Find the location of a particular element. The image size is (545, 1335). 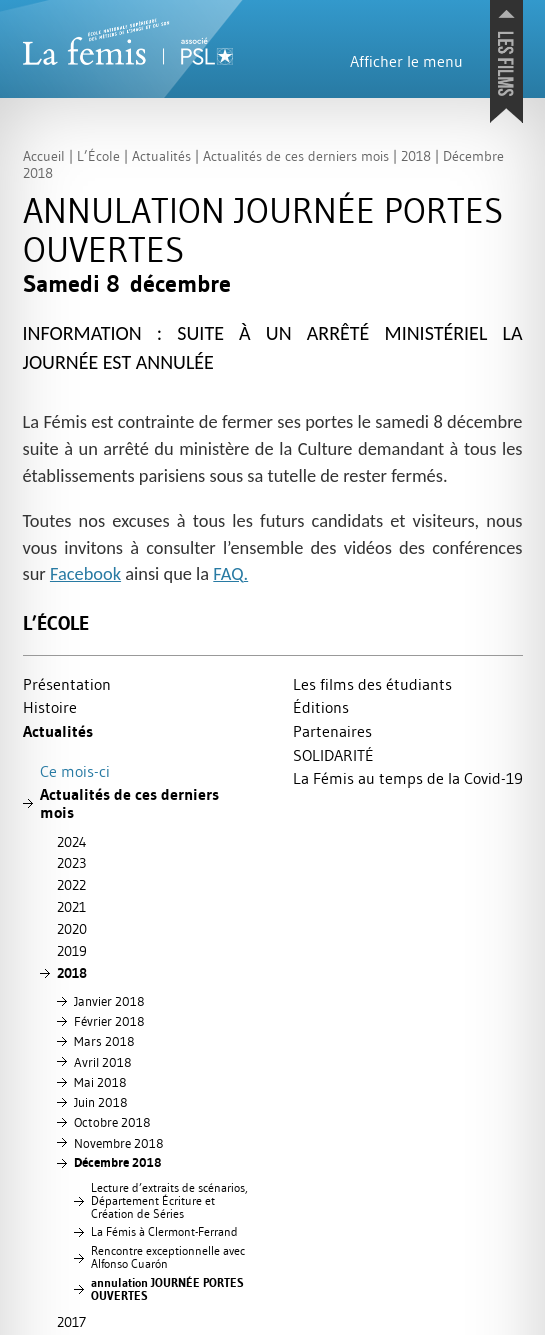

Janvier 2018 is located at coordinates (109, 1001).